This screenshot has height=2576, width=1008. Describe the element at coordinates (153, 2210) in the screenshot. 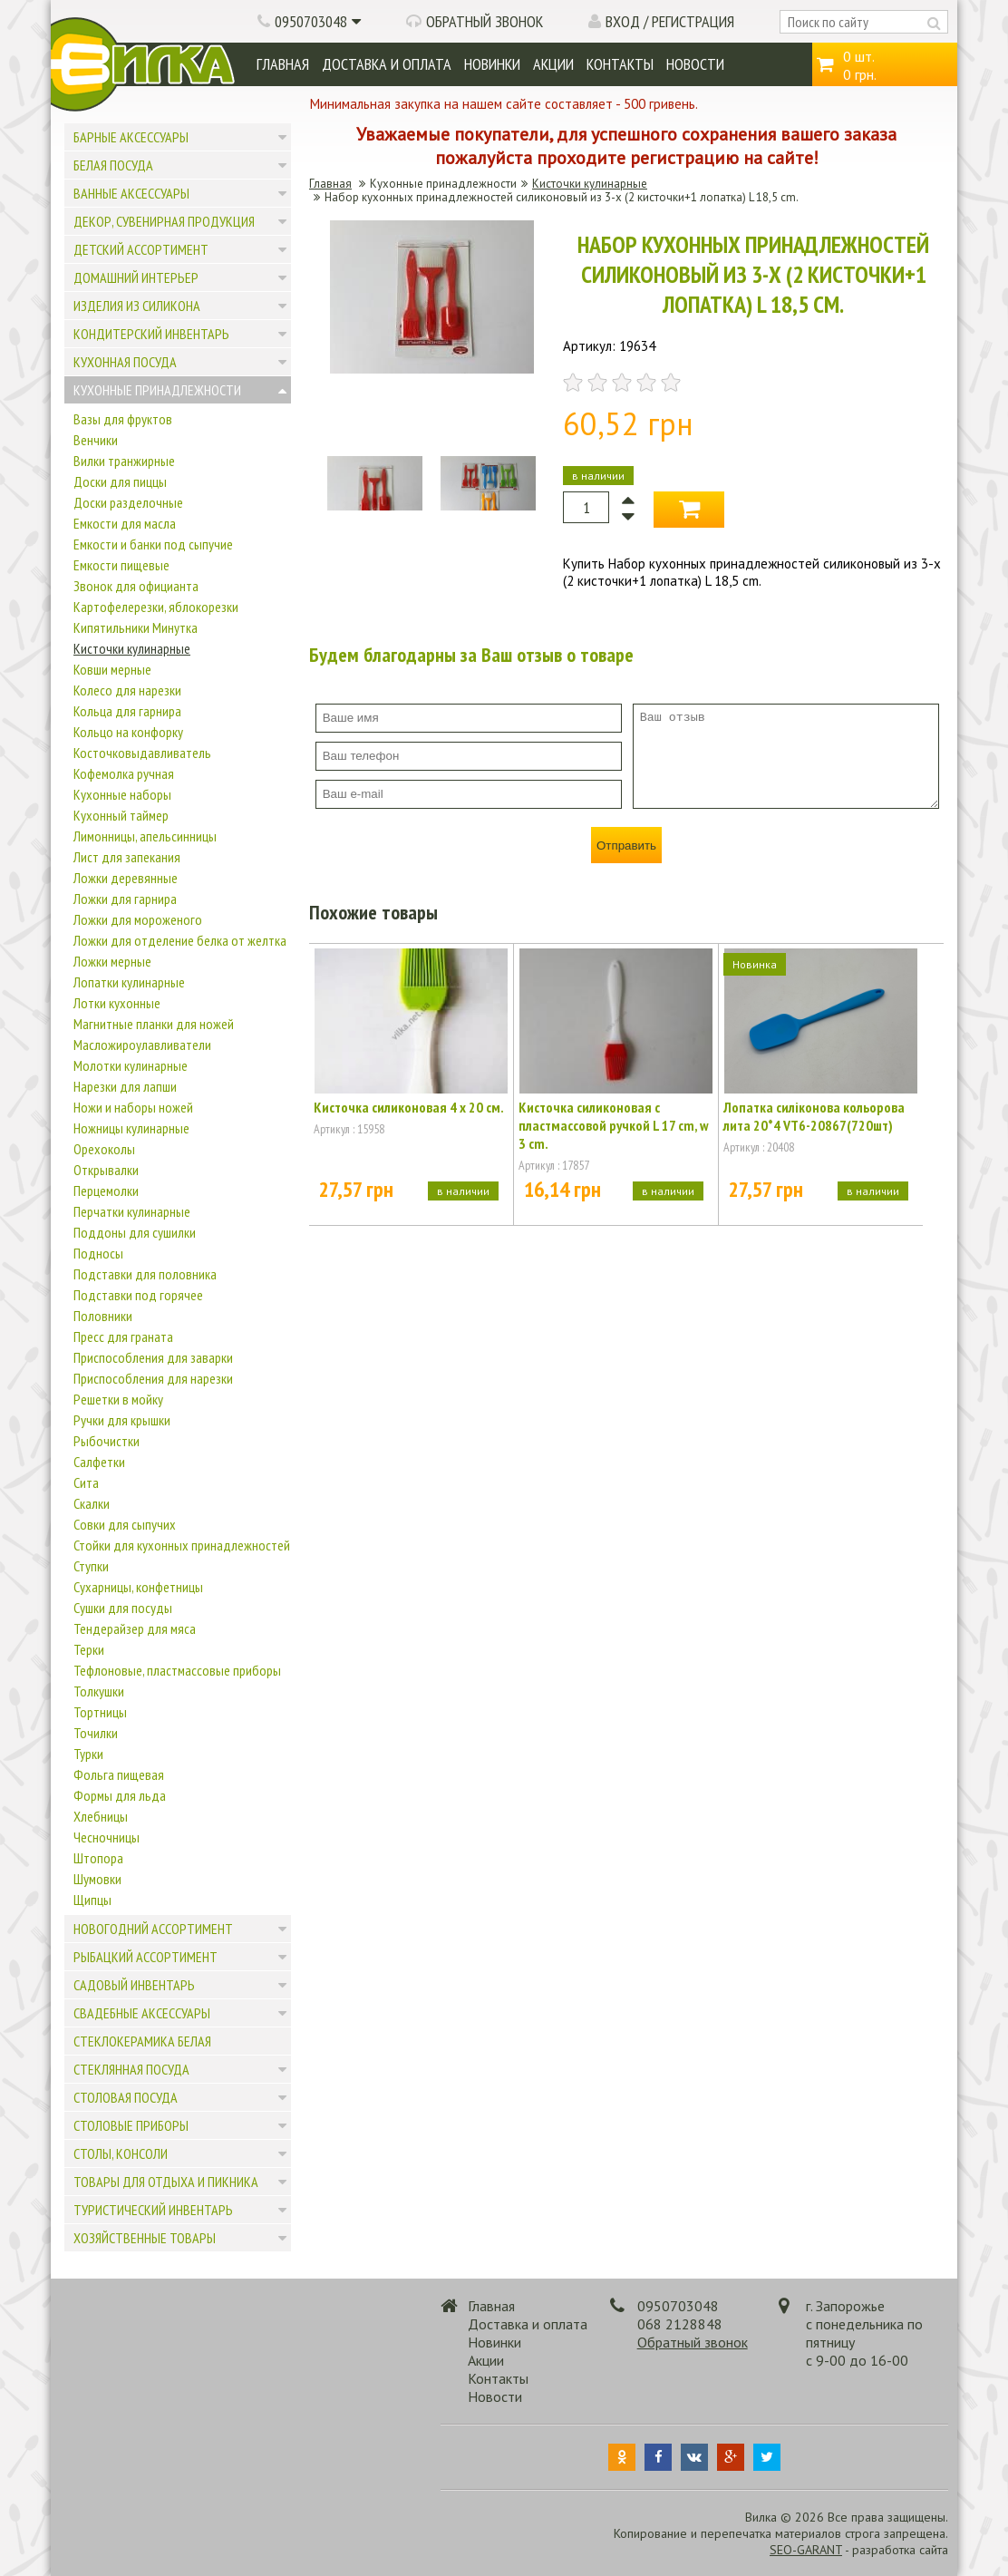

I see `Туристический инвентарь` at that location.